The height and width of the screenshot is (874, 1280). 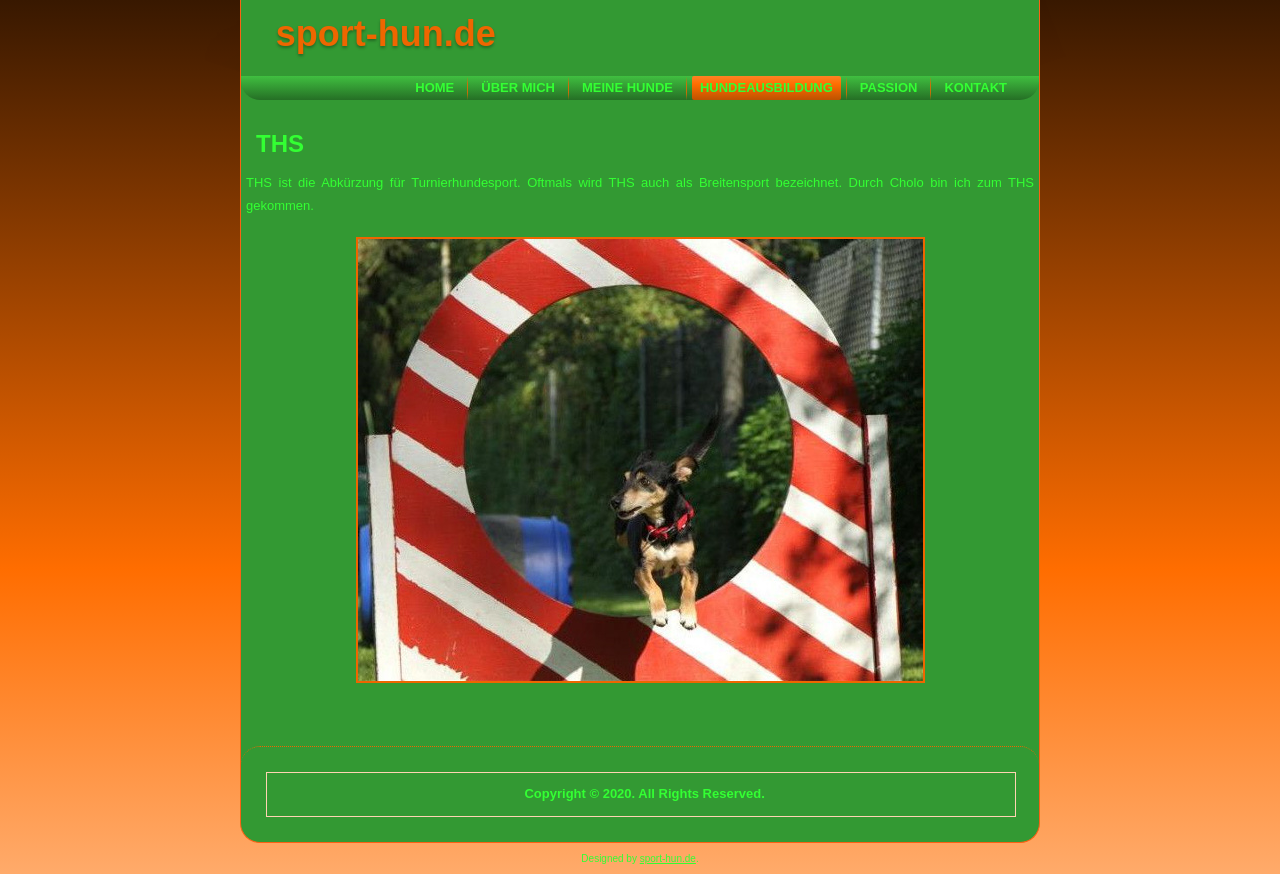 I want to click on Meine Hunde, so click(x=627, y=87).